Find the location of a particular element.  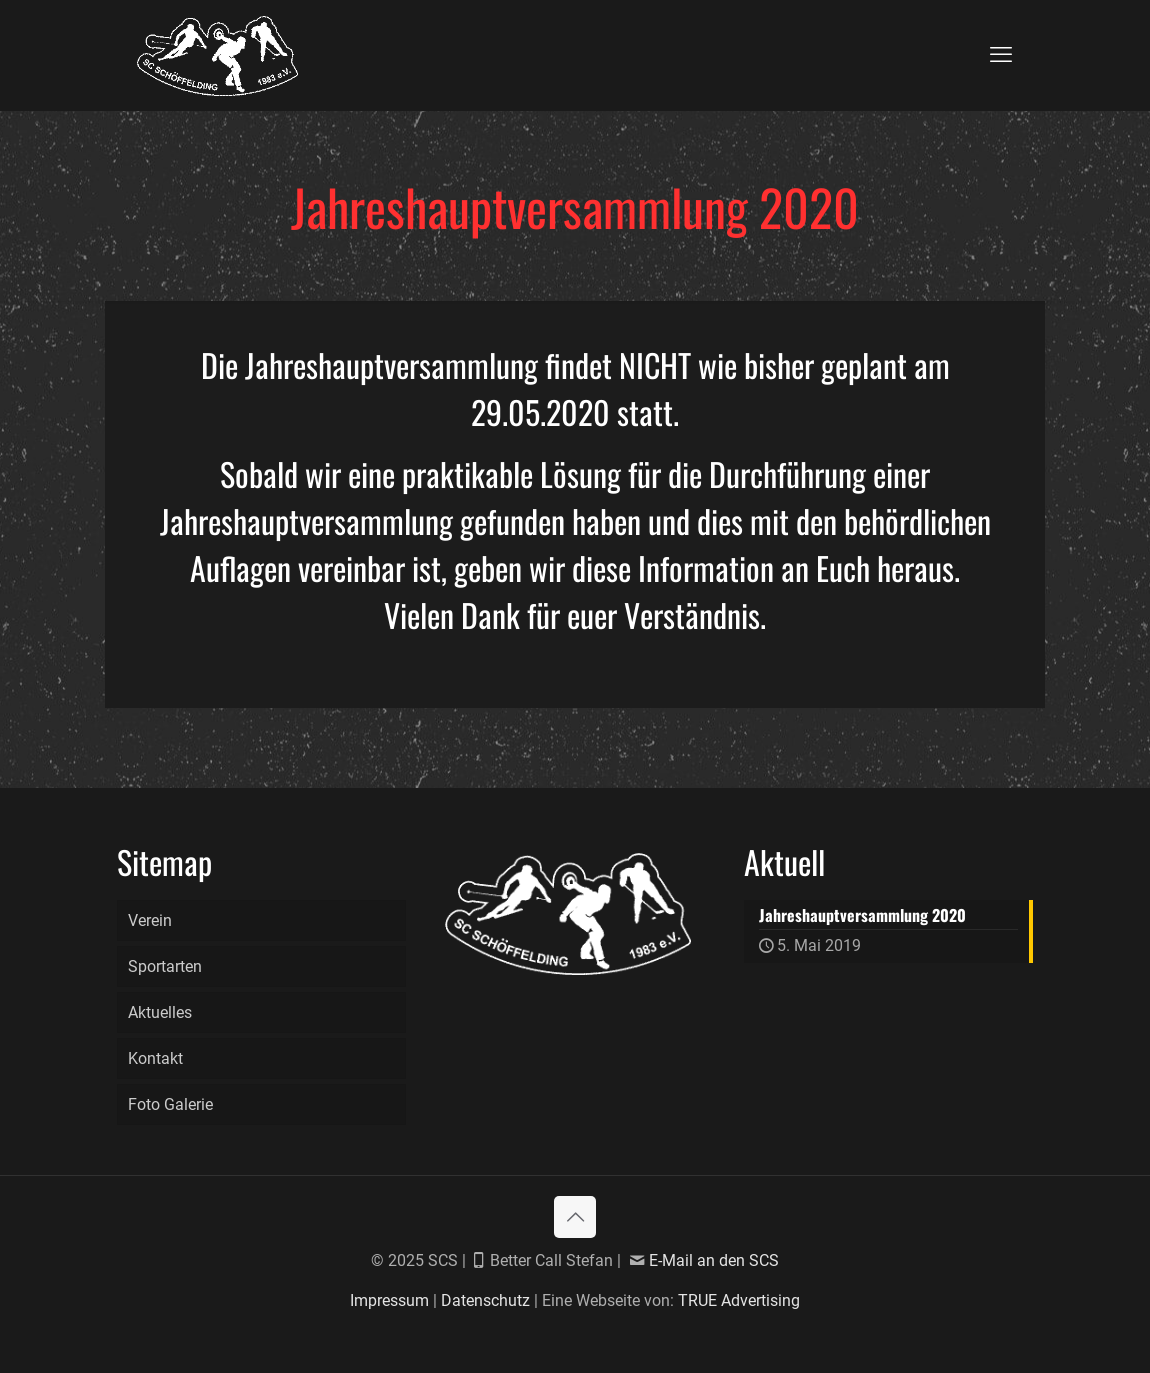

[Back to top icon] is located at coordinates (575, 1217).